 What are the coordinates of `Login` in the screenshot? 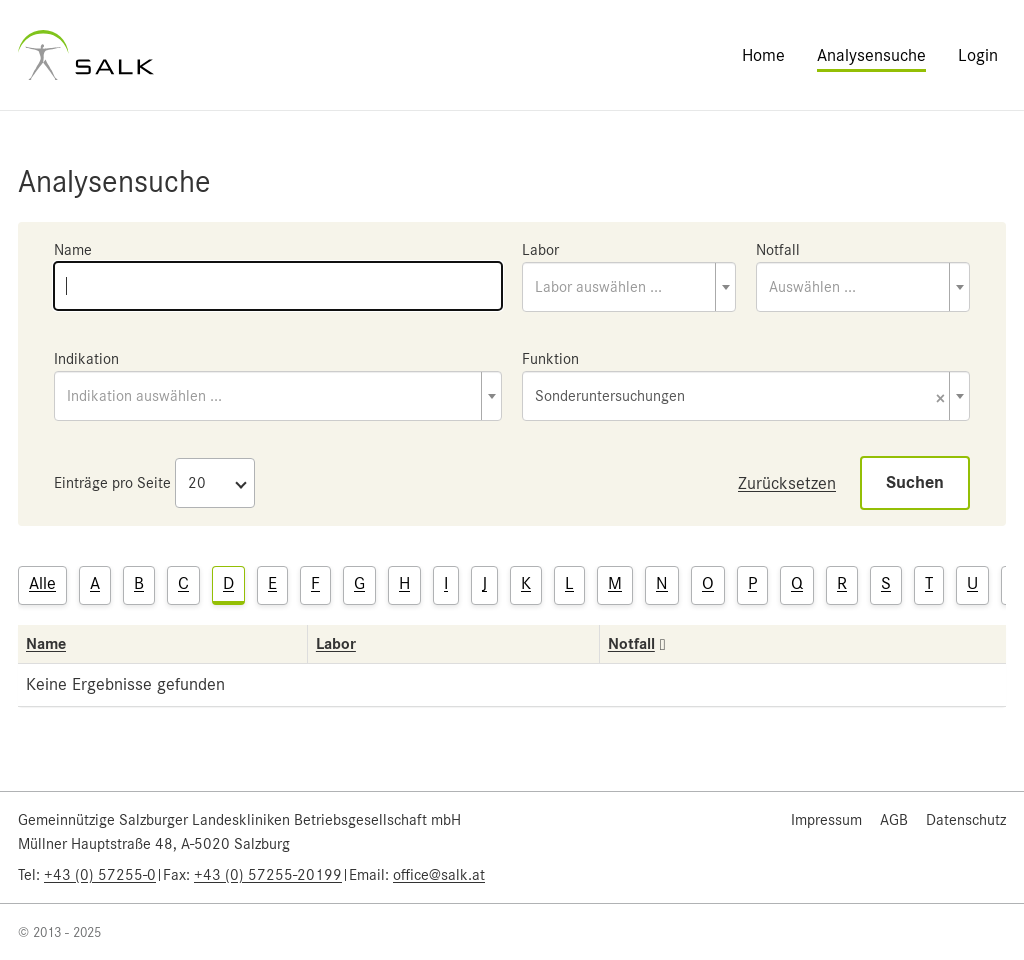 It's located at (978, 55).